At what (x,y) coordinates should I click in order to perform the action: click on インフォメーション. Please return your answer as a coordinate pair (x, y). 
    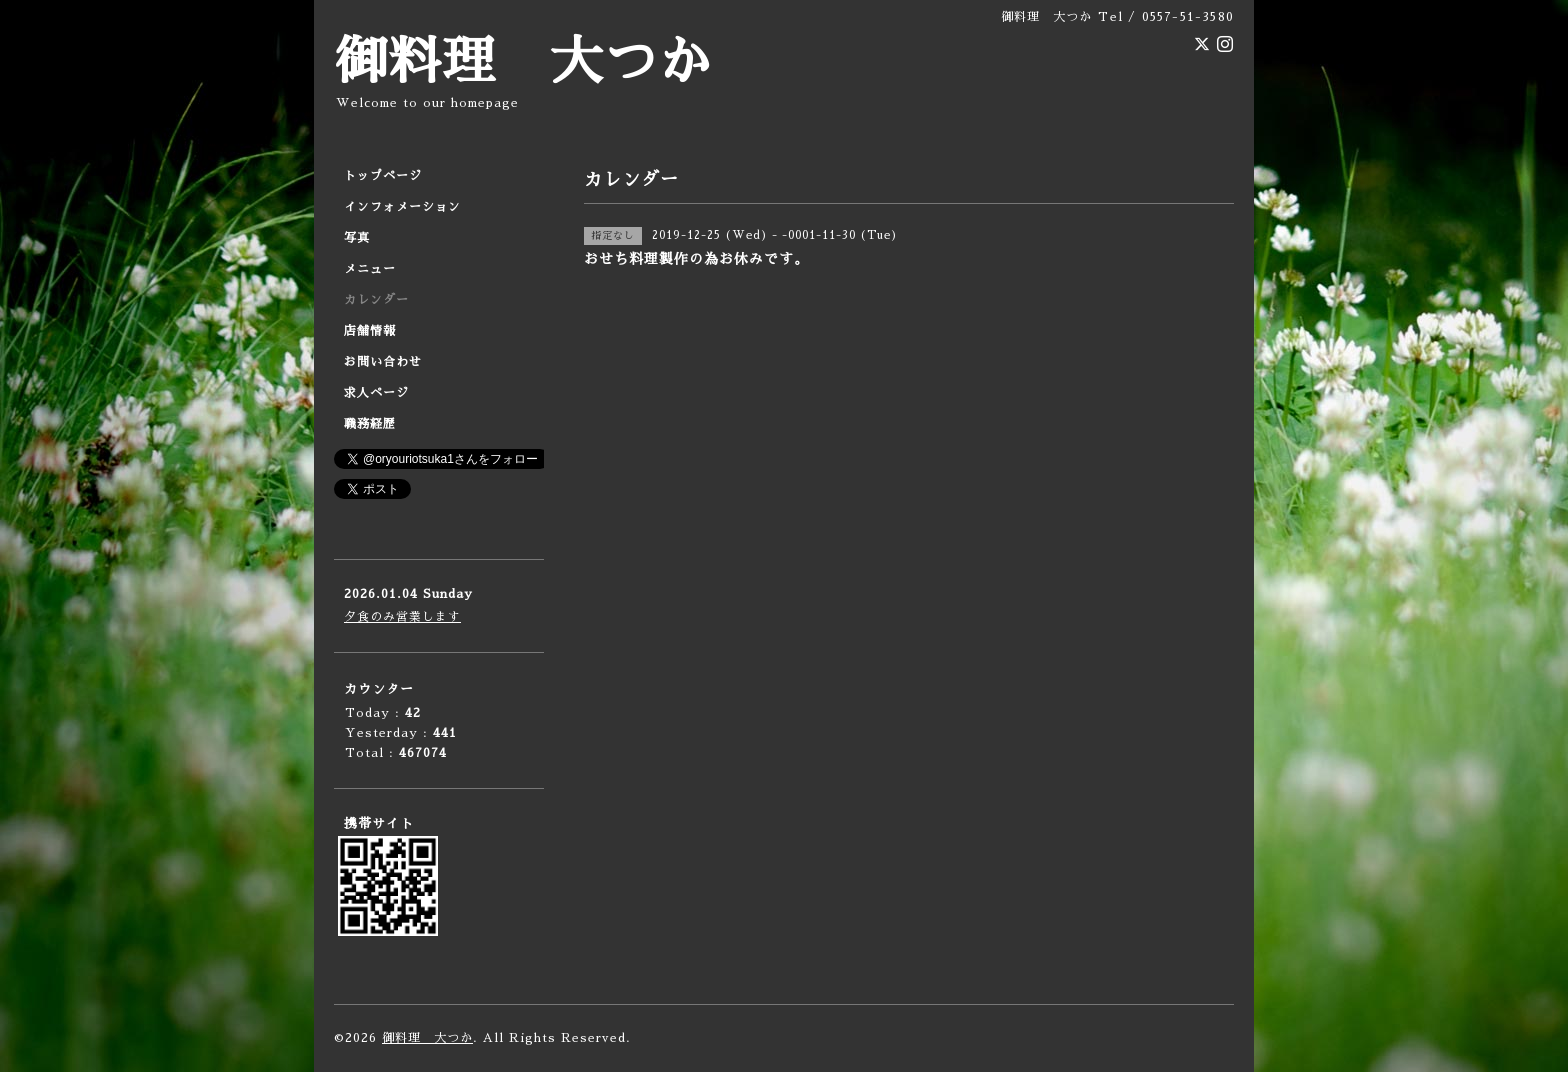
    Looking at the image, I should click on (402, 207).